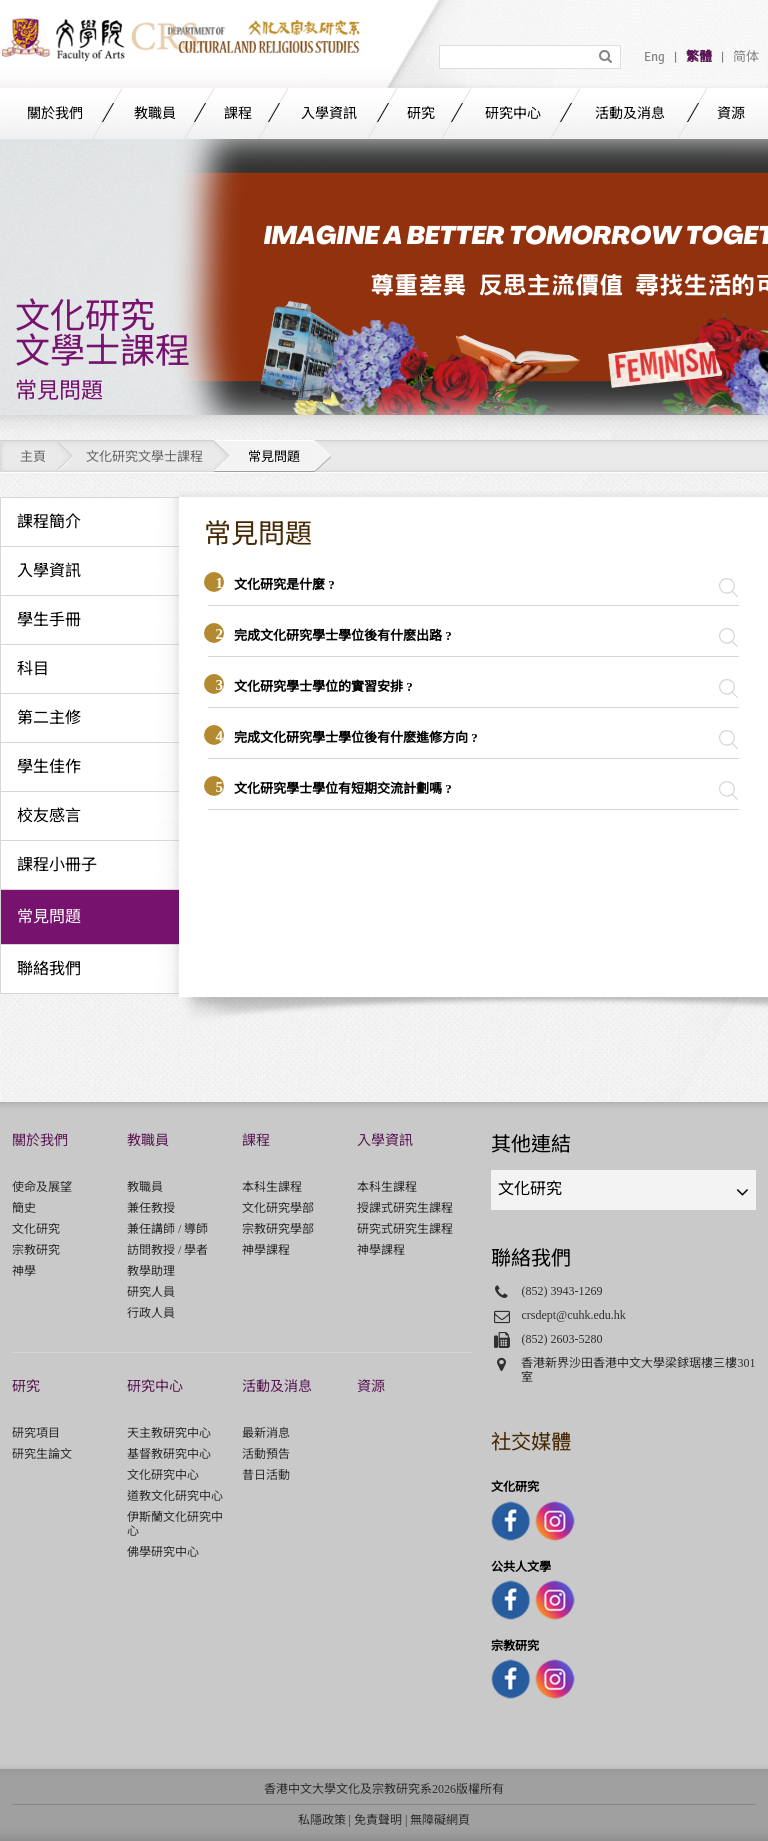 Image resolution: width=768 pixels, height=1841 pixels. I want to click on 研究生論文, so click(42, 1454).